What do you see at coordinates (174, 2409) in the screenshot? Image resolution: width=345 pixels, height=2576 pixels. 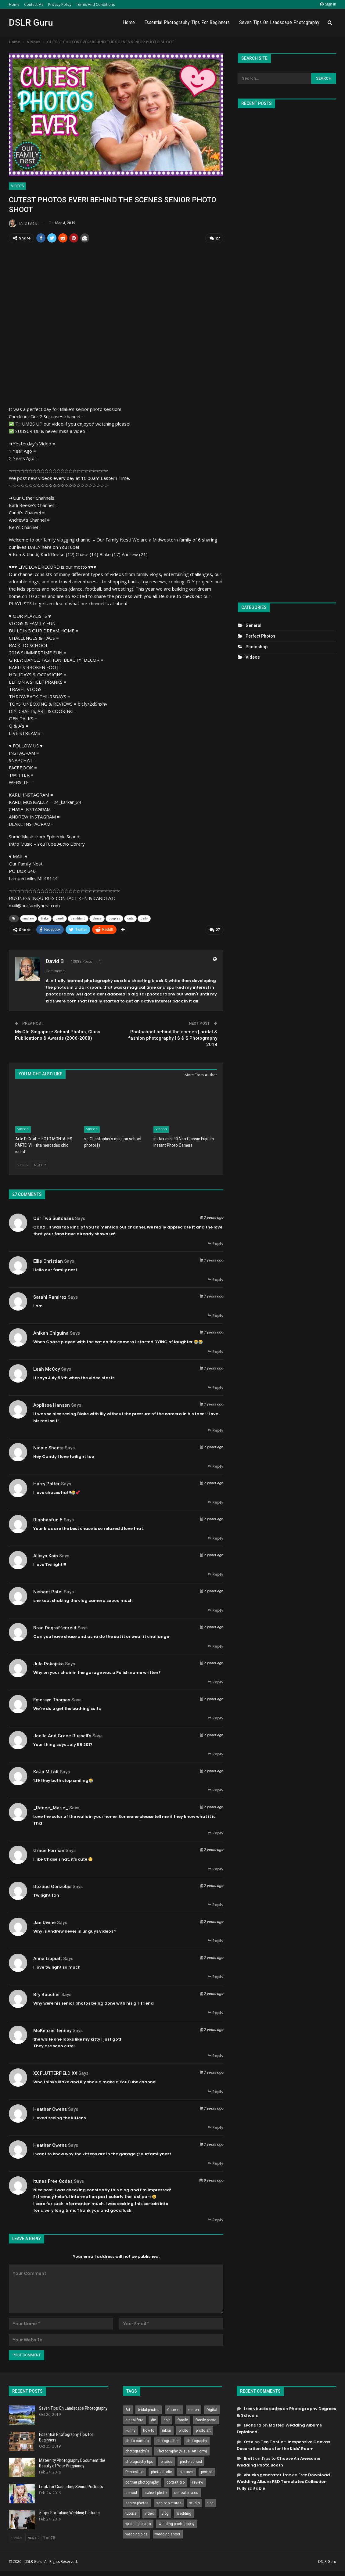 I see `Camera [Camera (642 items)]` at bounding box center [174, 2409].